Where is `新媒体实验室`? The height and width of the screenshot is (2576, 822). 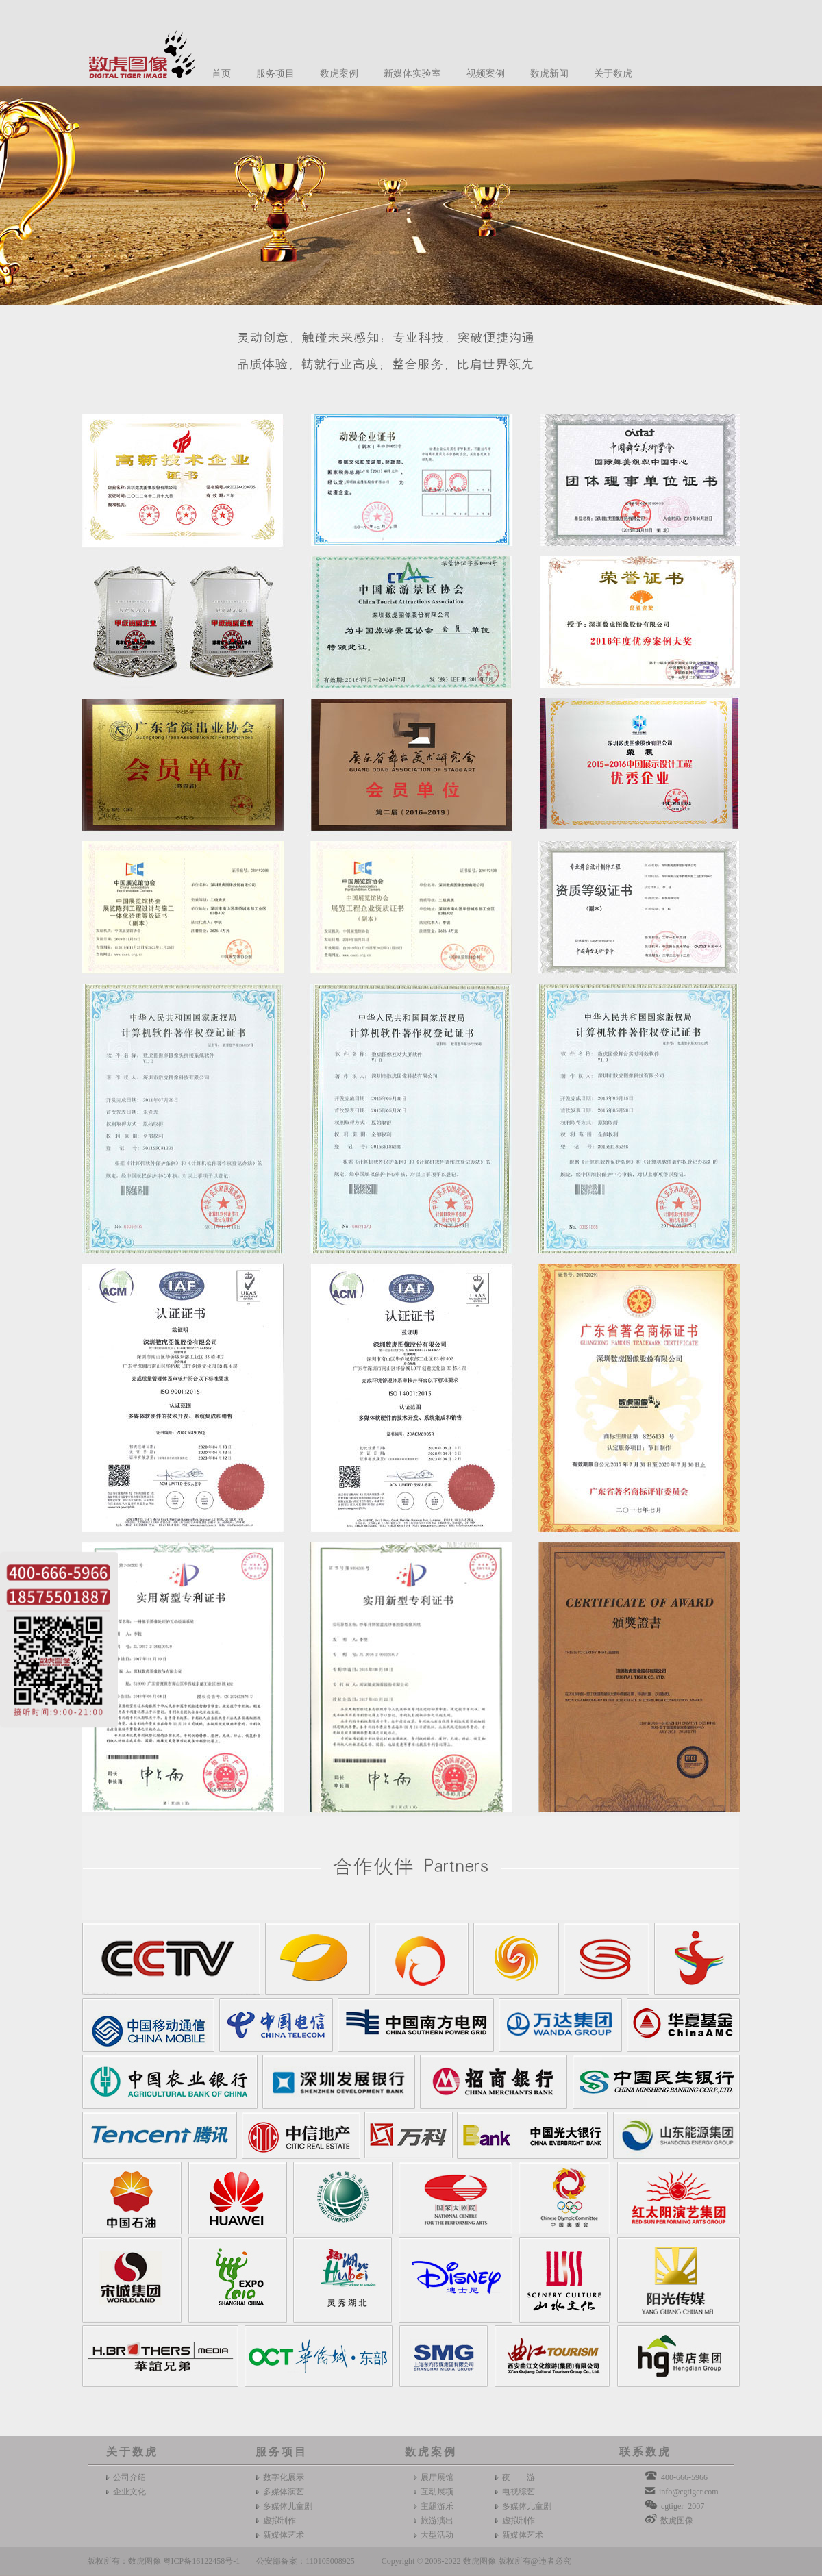 新媒体实验室 is located at coordinates (412, 73).